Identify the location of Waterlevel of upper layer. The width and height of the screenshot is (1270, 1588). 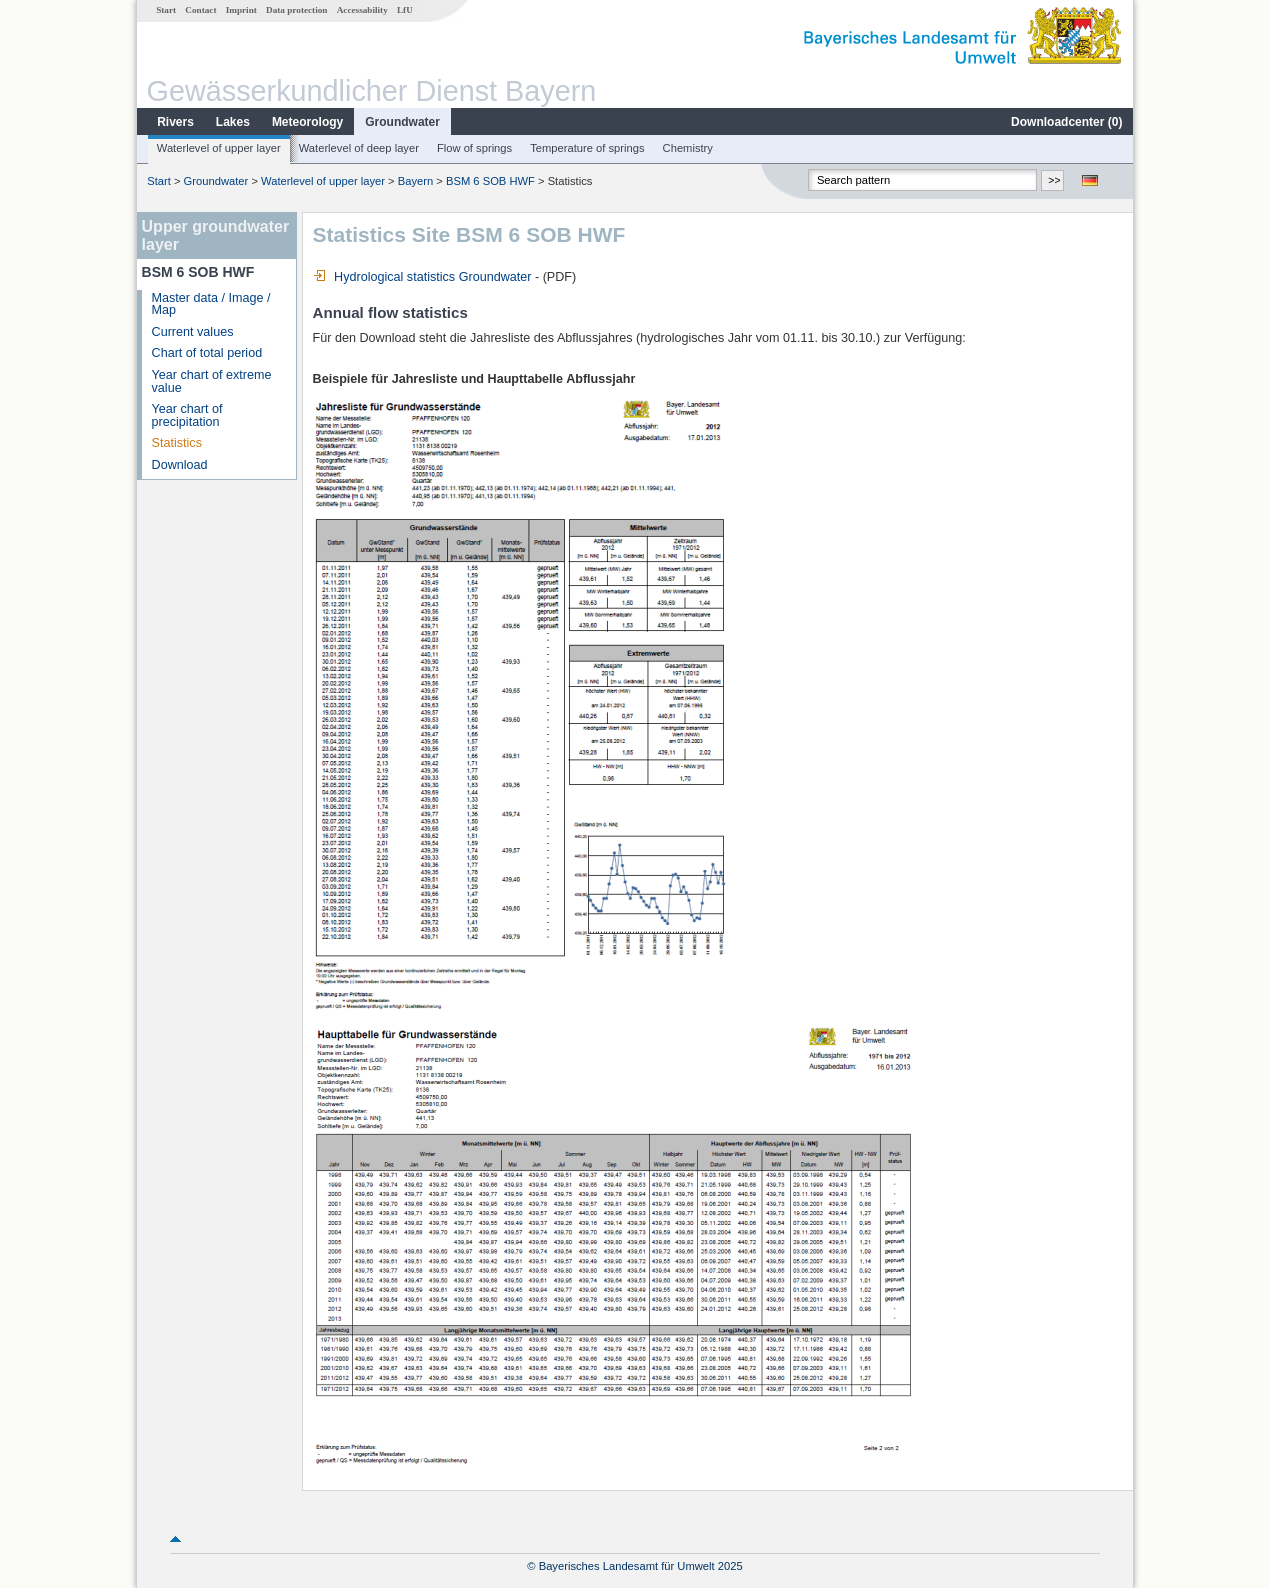
(219, 148).